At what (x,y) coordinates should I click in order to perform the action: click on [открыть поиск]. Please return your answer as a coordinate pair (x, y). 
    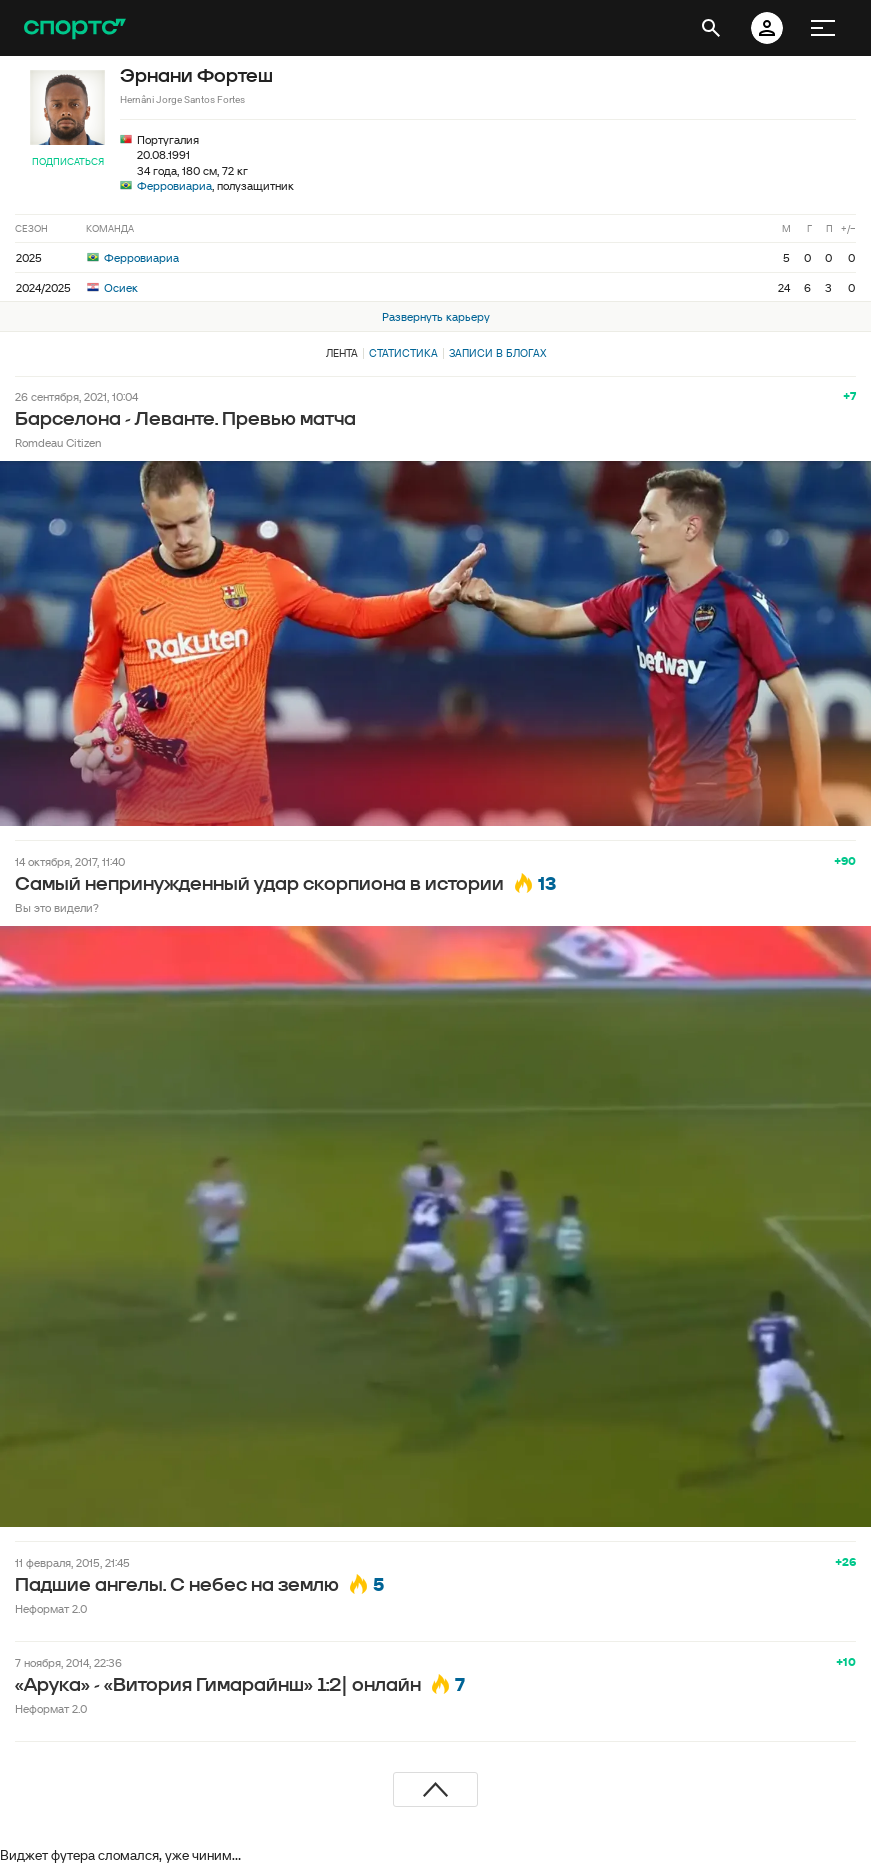
    Looking at the image, I should click on (711, 28).